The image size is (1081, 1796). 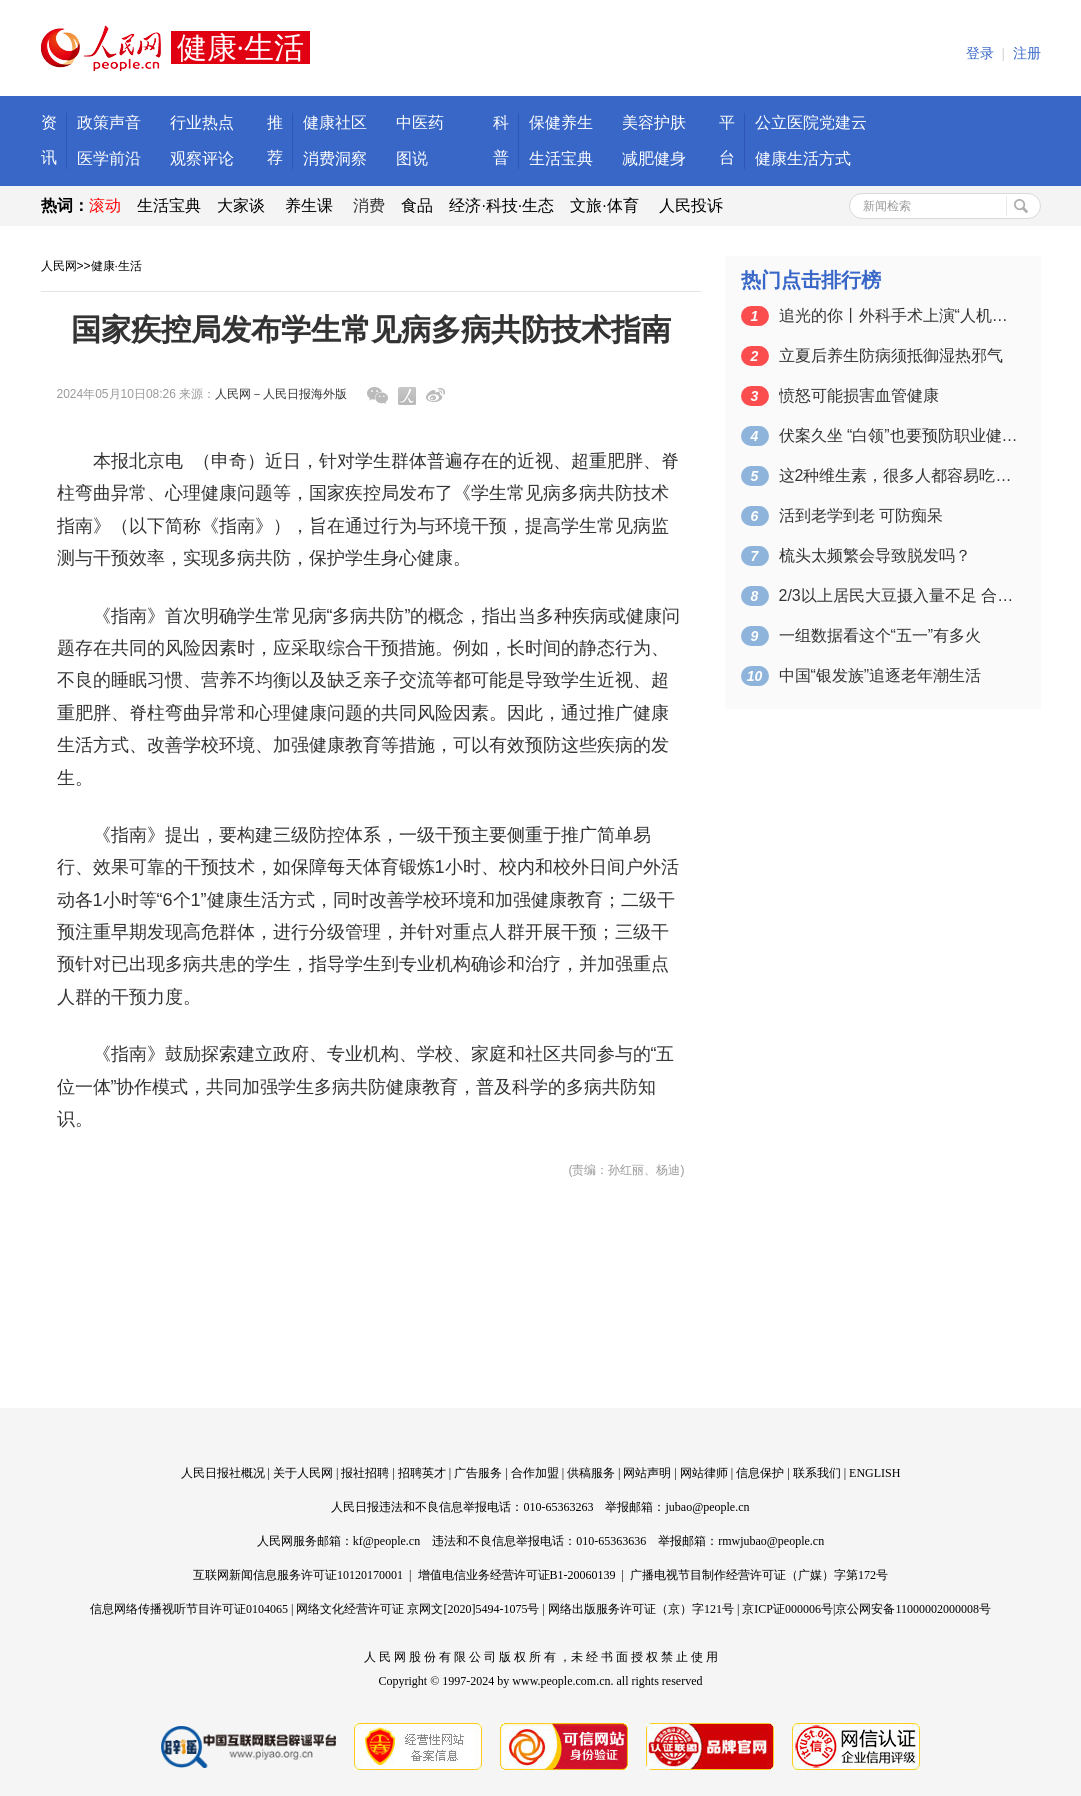 I want to click on 网站声明, so click(x=647, y=1473).